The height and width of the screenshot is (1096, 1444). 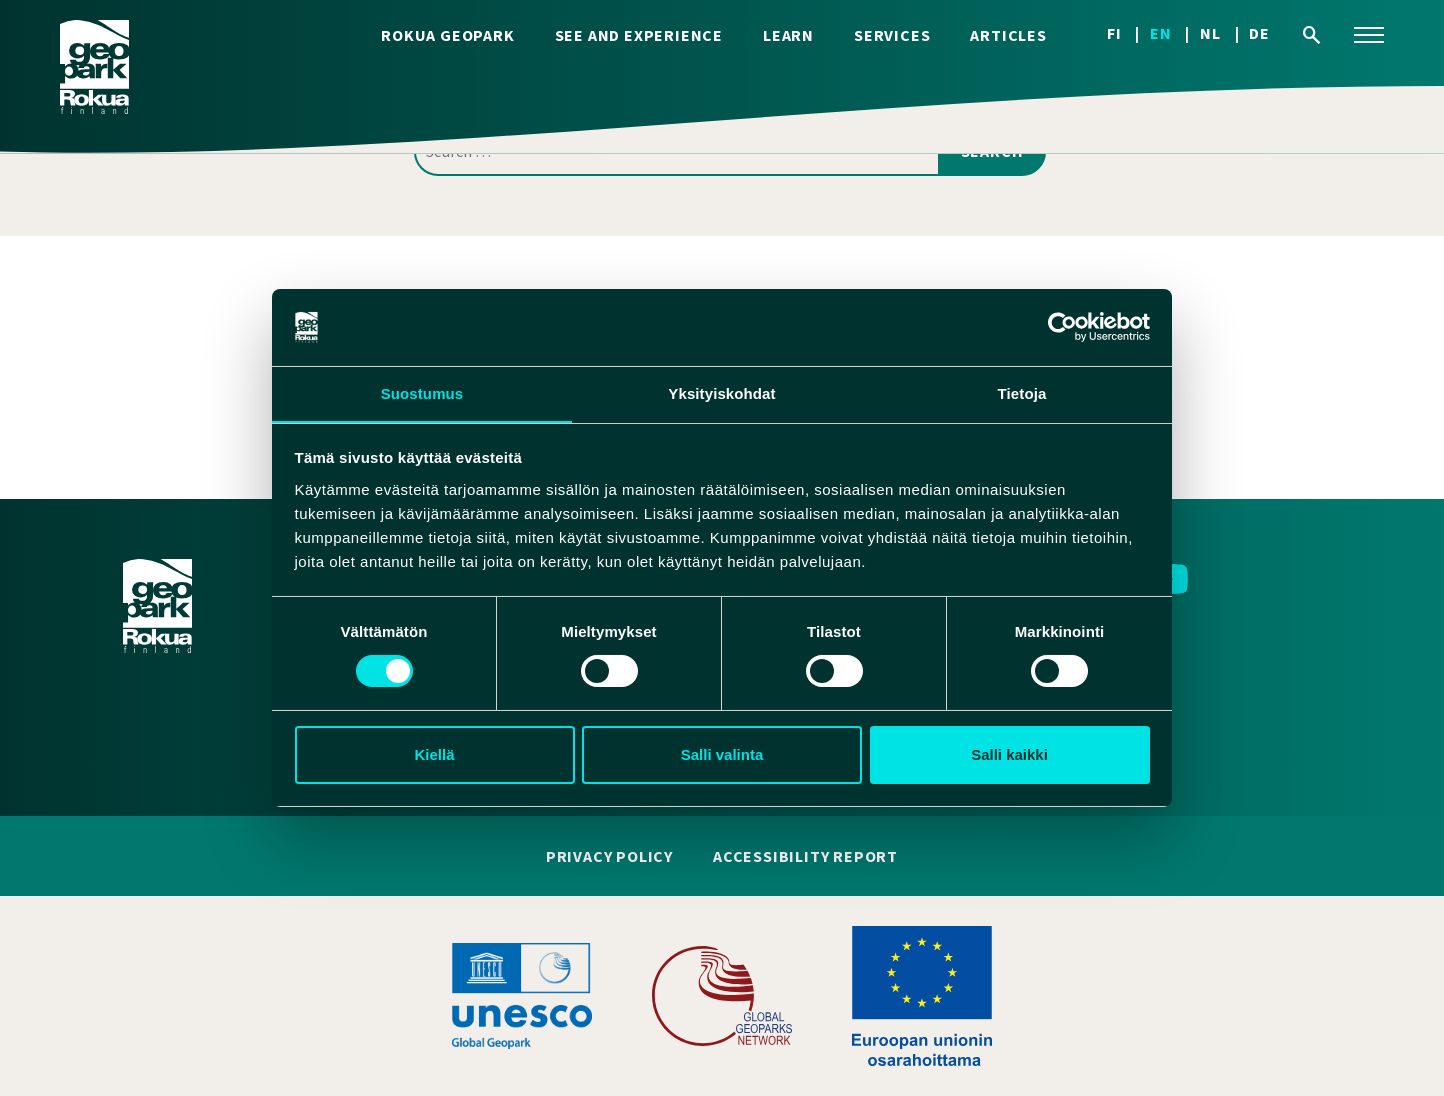 What do you see at coordinates (892, 36) in the screenshot?
I see `Services` at bounding box center [892, 36].